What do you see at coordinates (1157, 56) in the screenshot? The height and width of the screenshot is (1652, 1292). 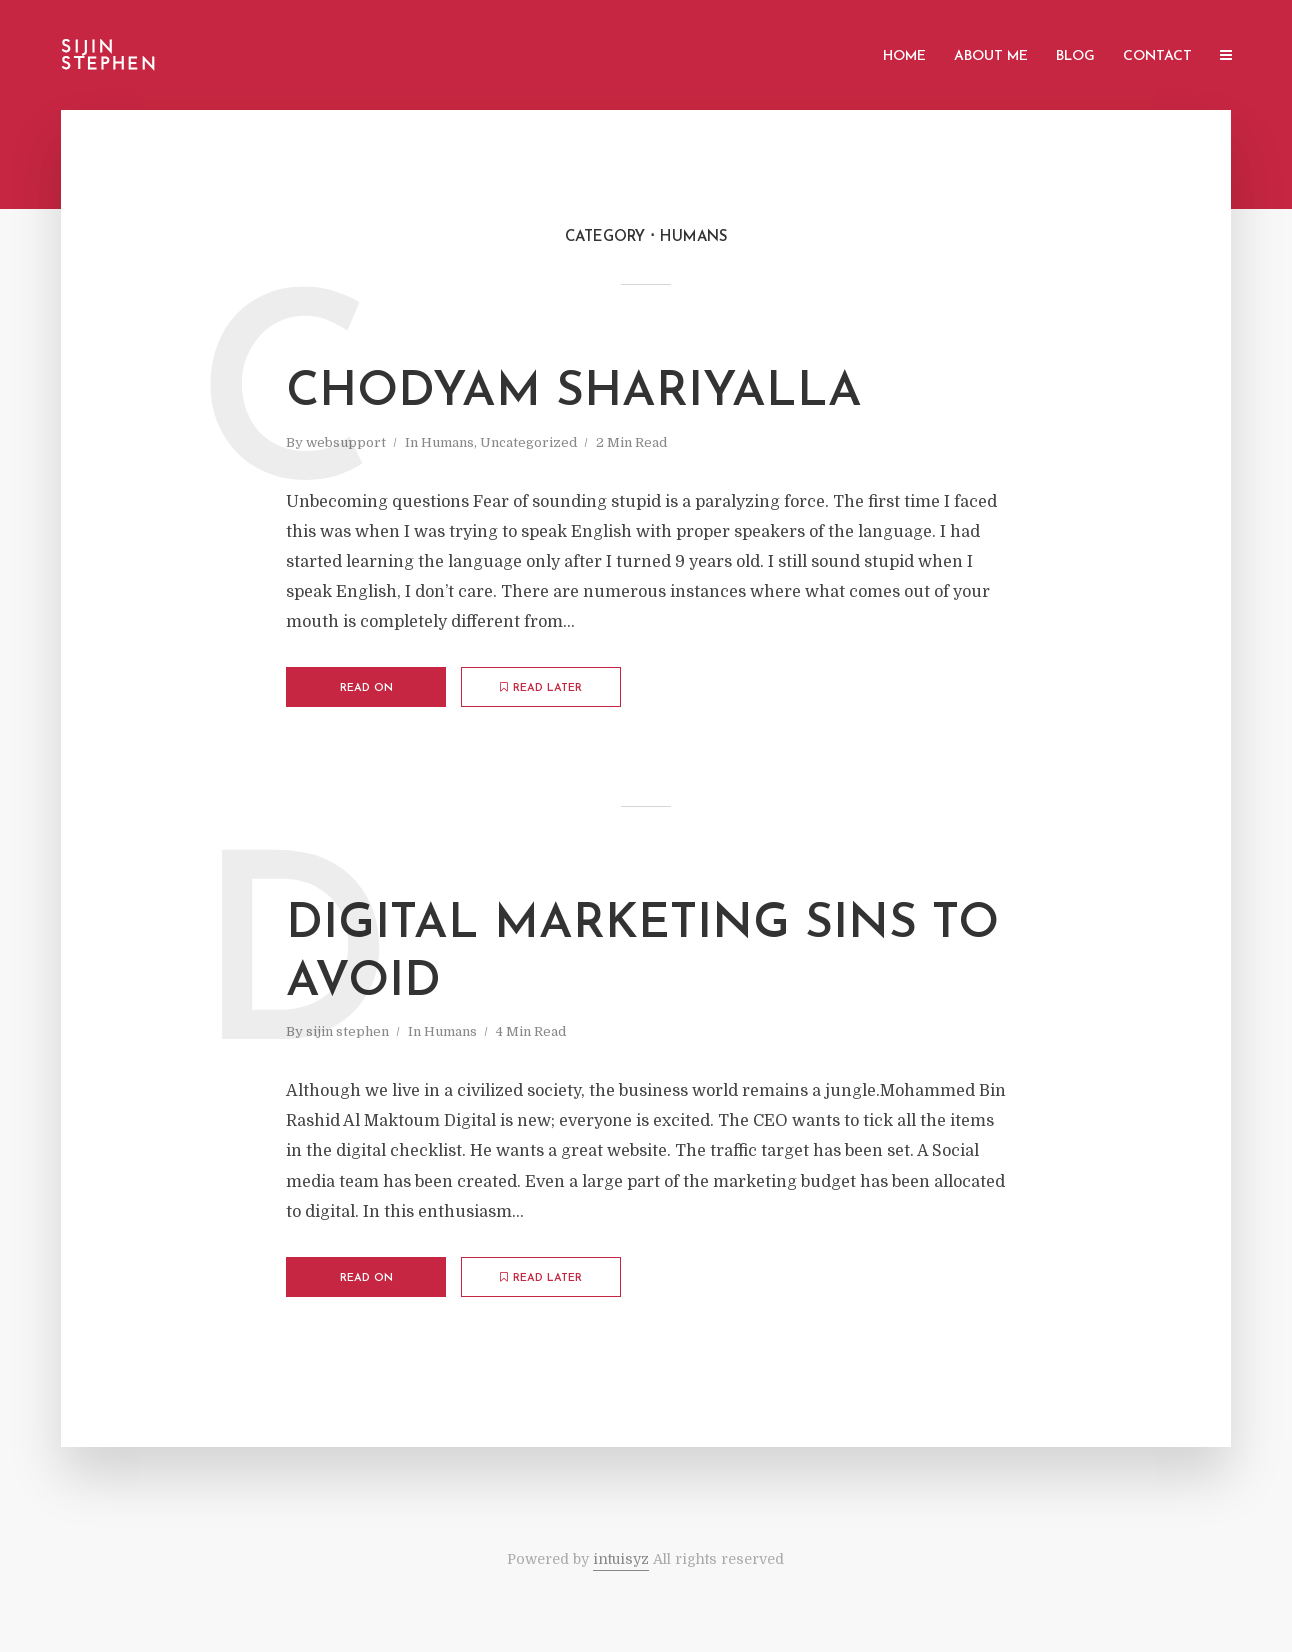 I see `Contact` at bounding box center [1157, 56].